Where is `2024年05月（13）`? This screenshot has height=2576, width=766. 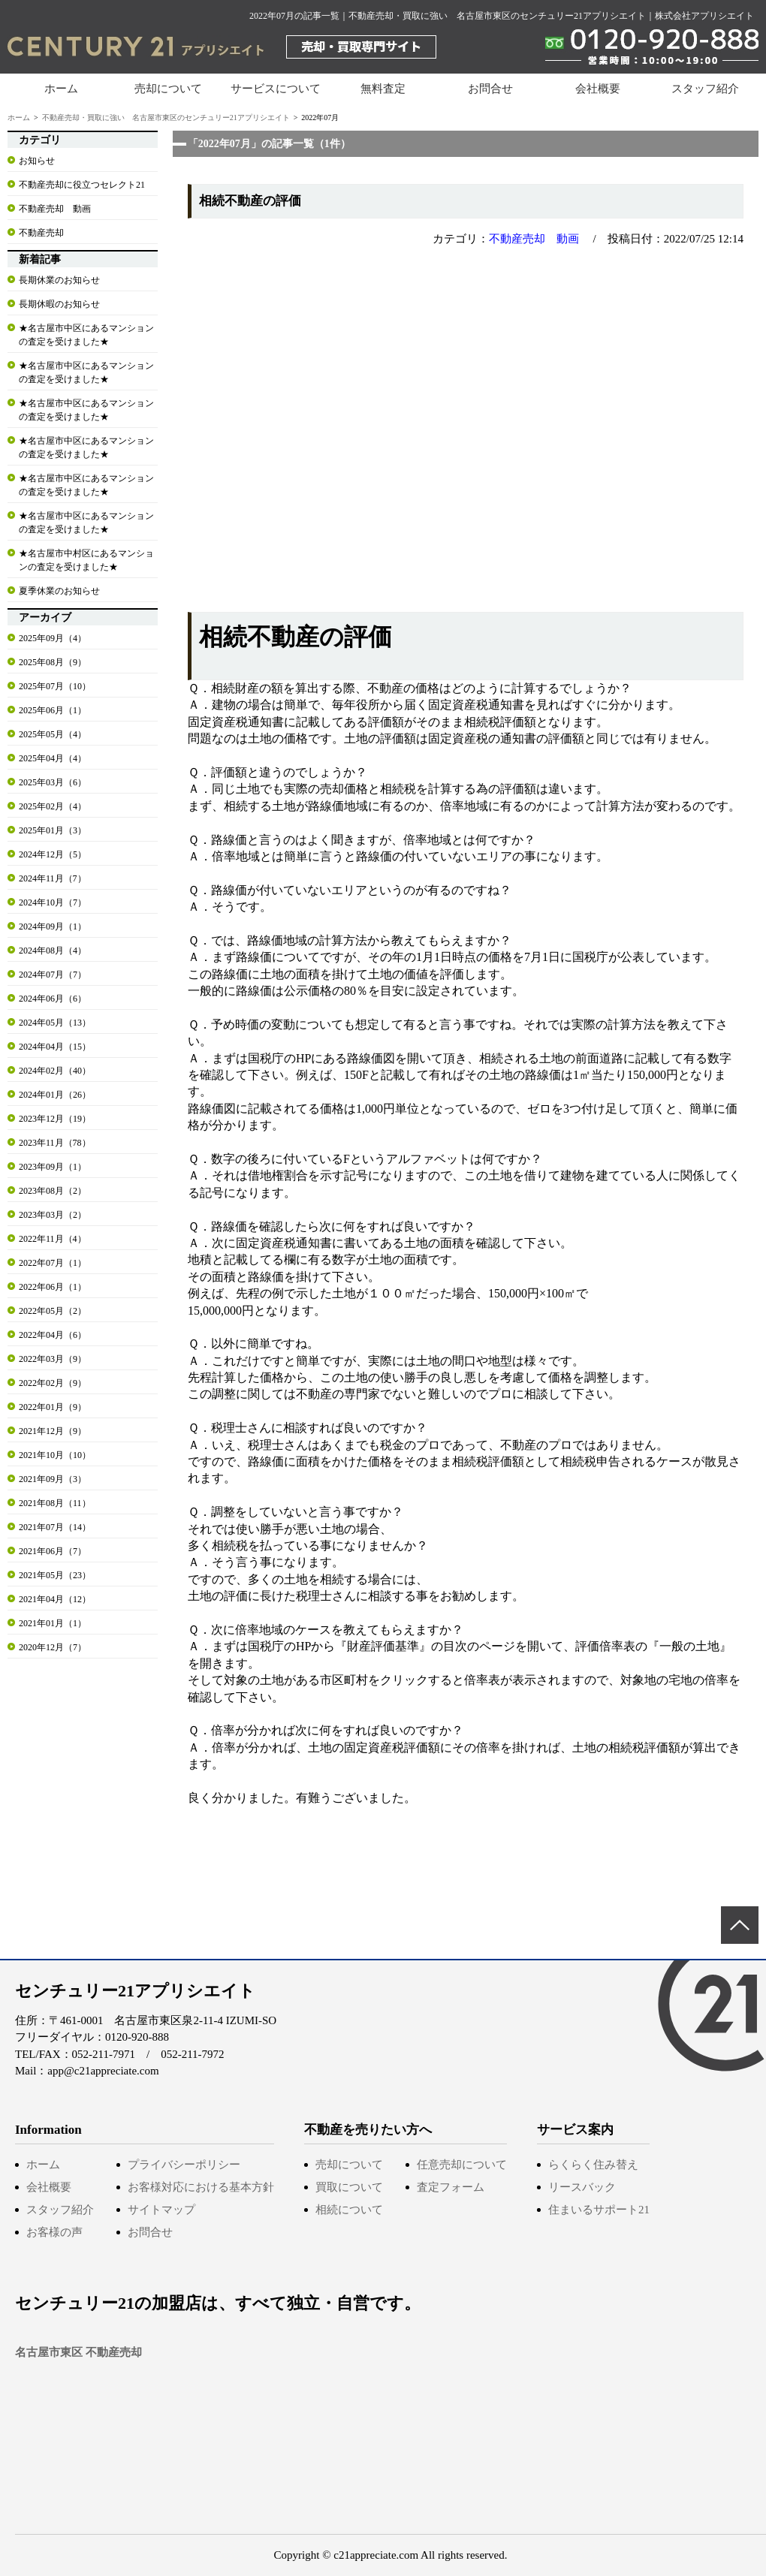 2024年05月（13） is located at coordinates (55, 1022).